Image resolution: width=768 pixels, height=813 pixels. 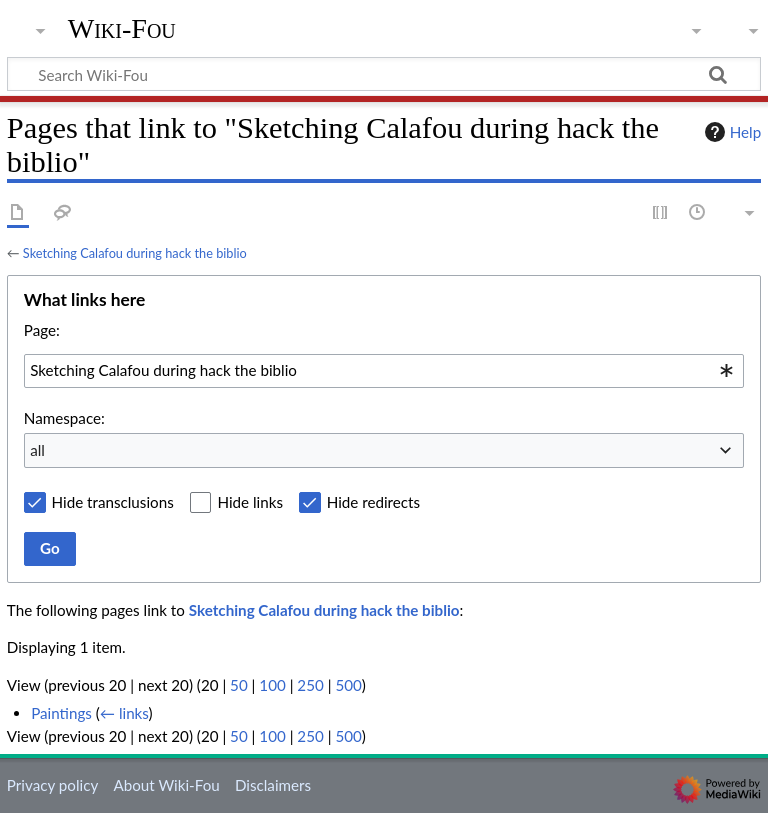 What do you see at coordinates (135, 253) in the screenshot?
I see `Sketching Calafou during hack the biblio` at bounding box center [135, 253].